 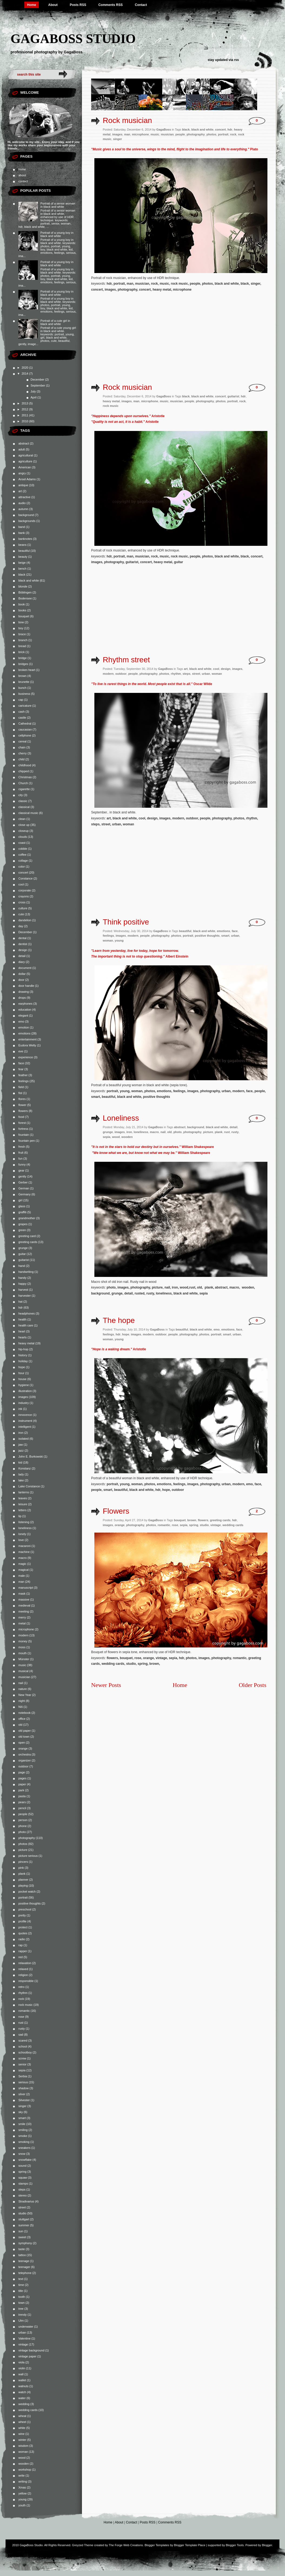 What do you see at coordinates (22, 1843) in the screenshot?
I see `photos` at bounding box center [22, 1843].